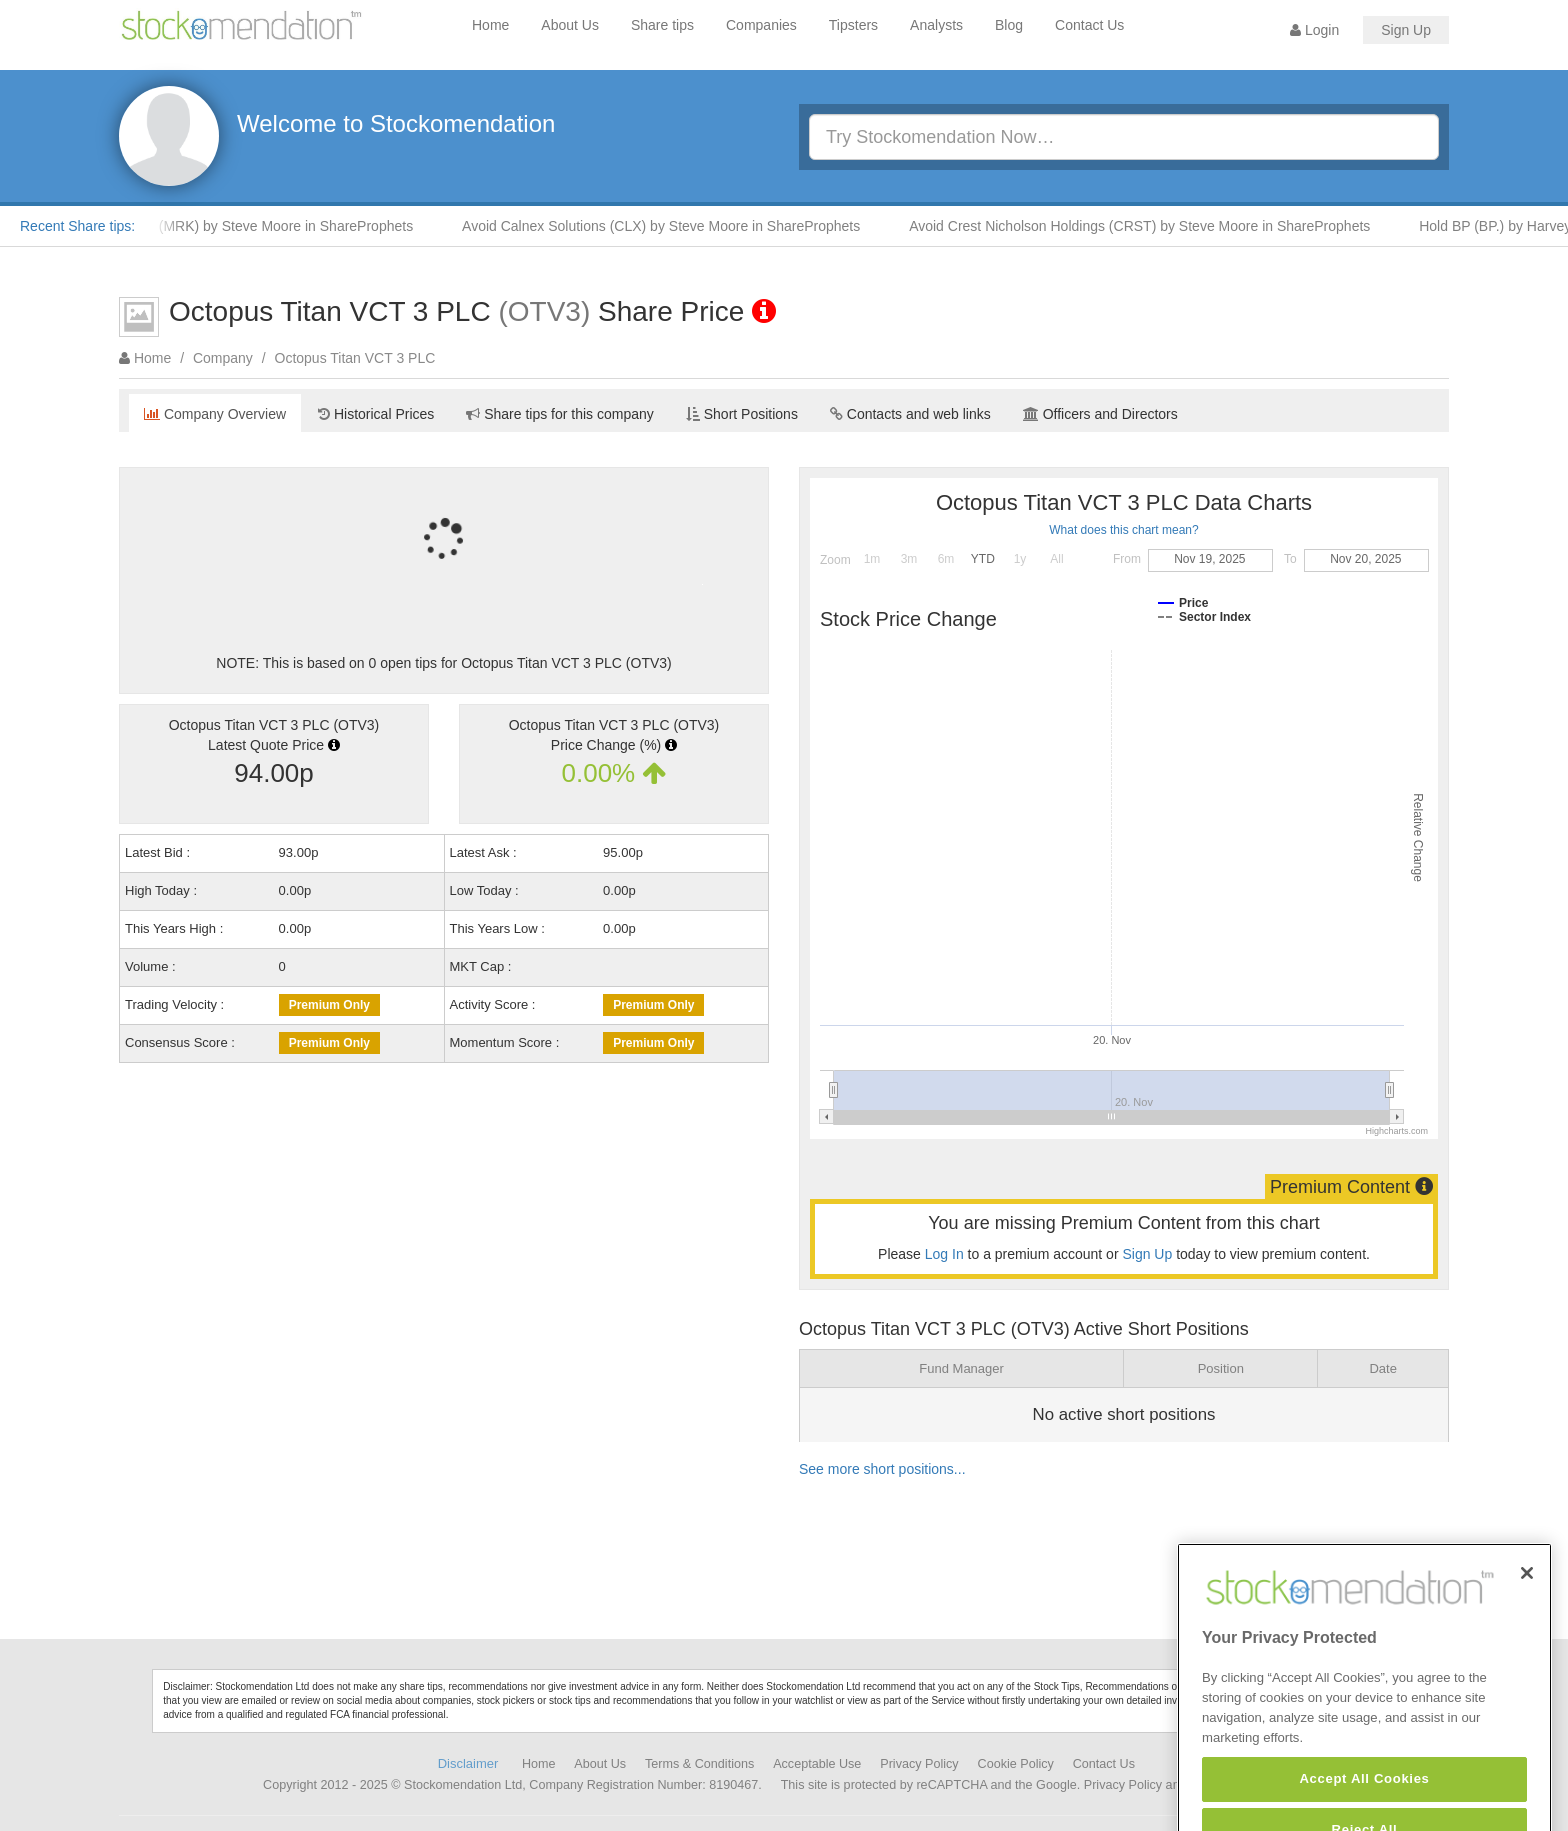 Image resolution: width=1568 pixels, height=1831 pixels. Describe the element at coordinates (1016, 1764) in the screenshot. I see `Cookie Policy` at that location.